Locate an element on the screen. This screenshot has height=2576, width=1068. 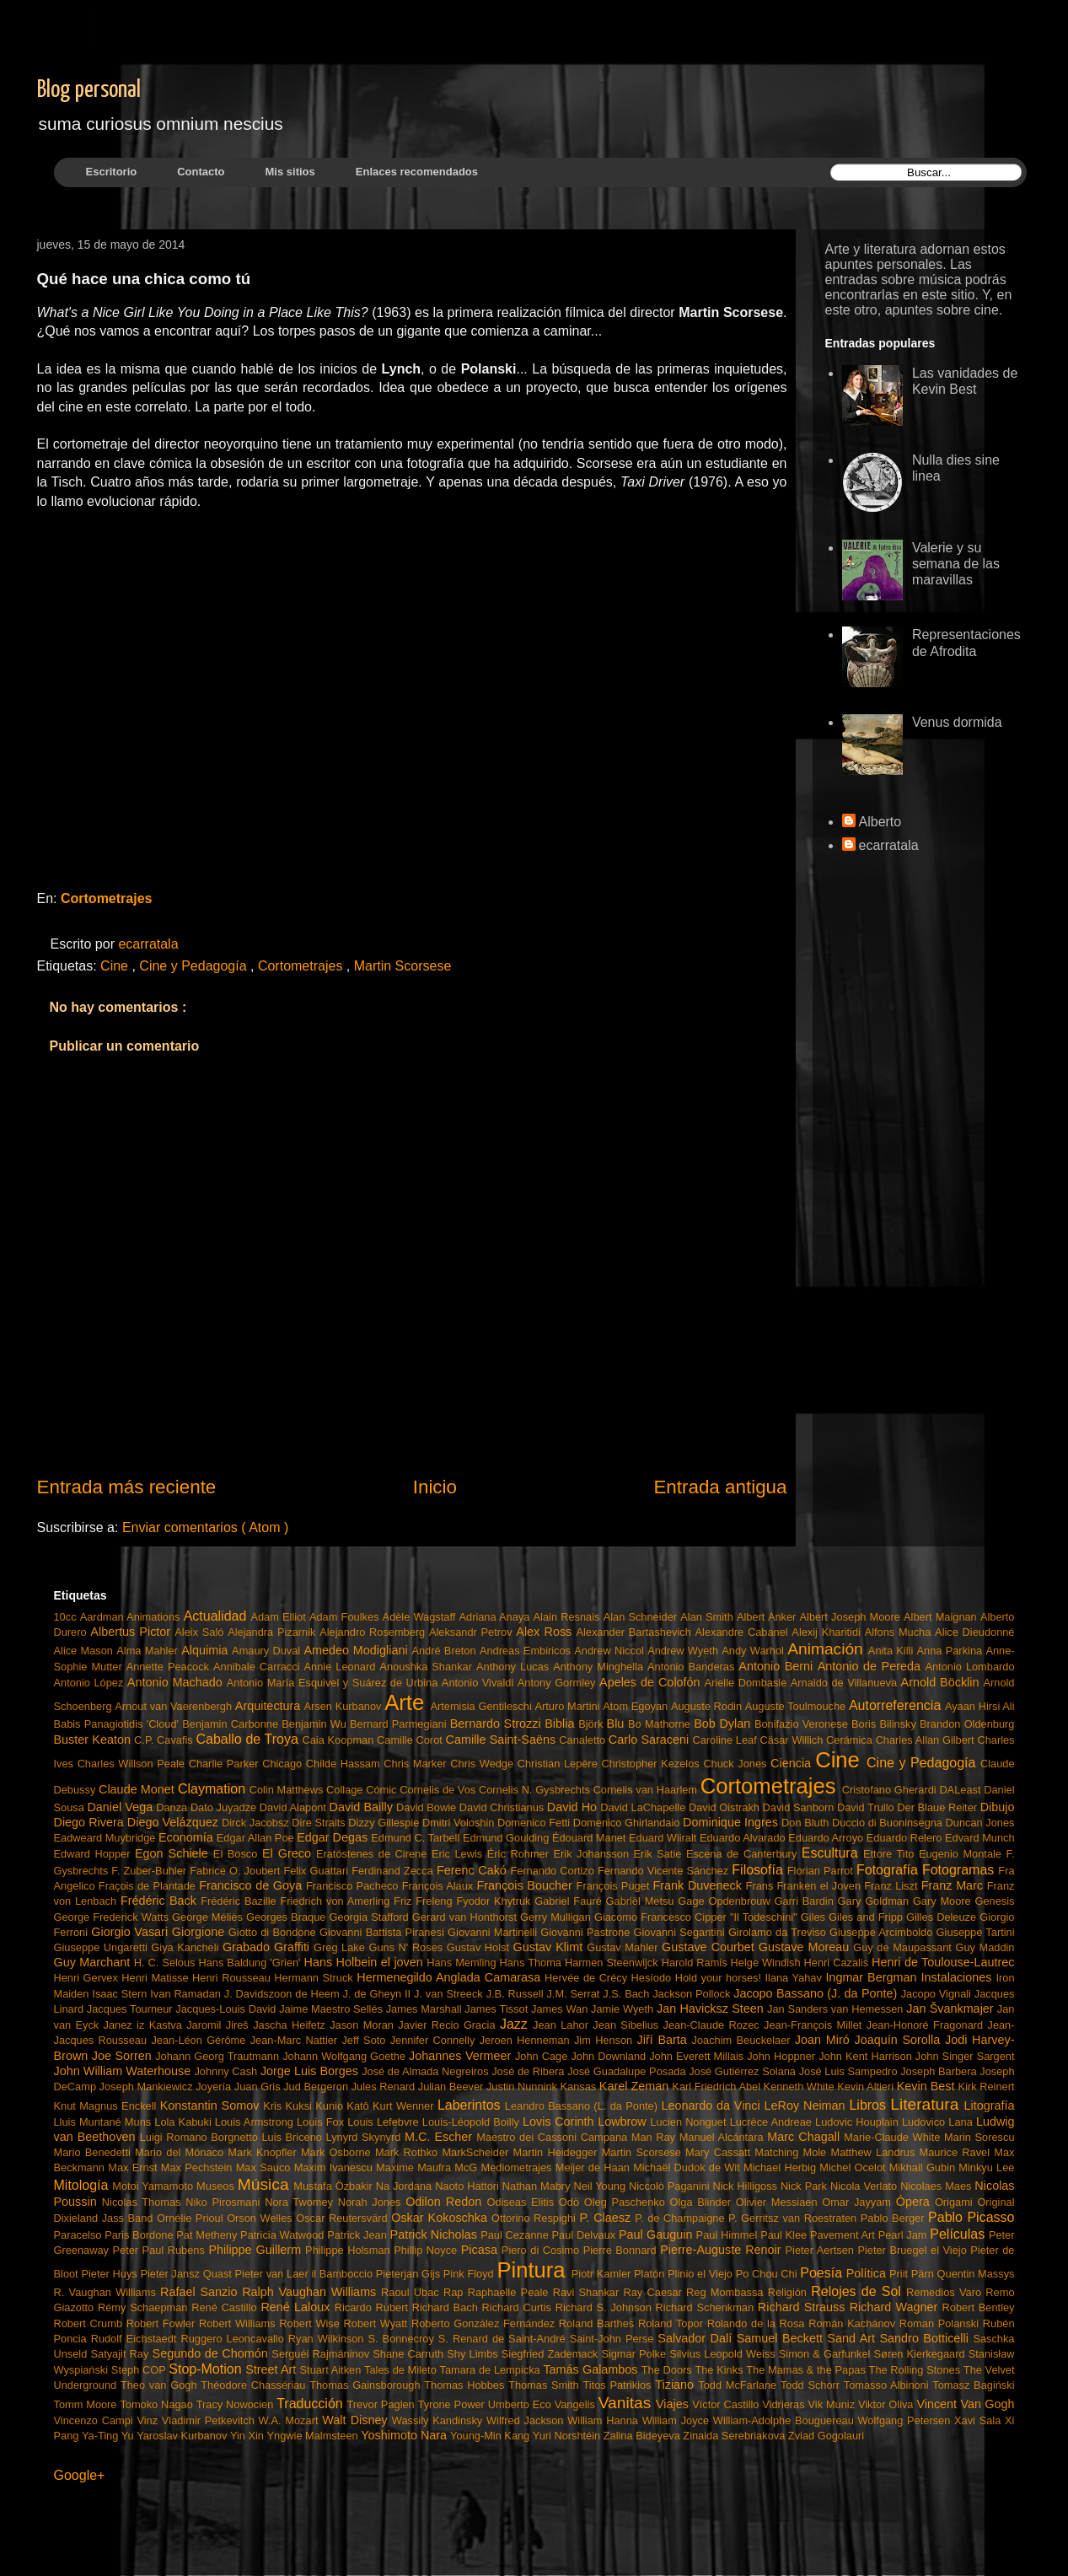
Diego Velázquez is located at coordinates (174, 1822).